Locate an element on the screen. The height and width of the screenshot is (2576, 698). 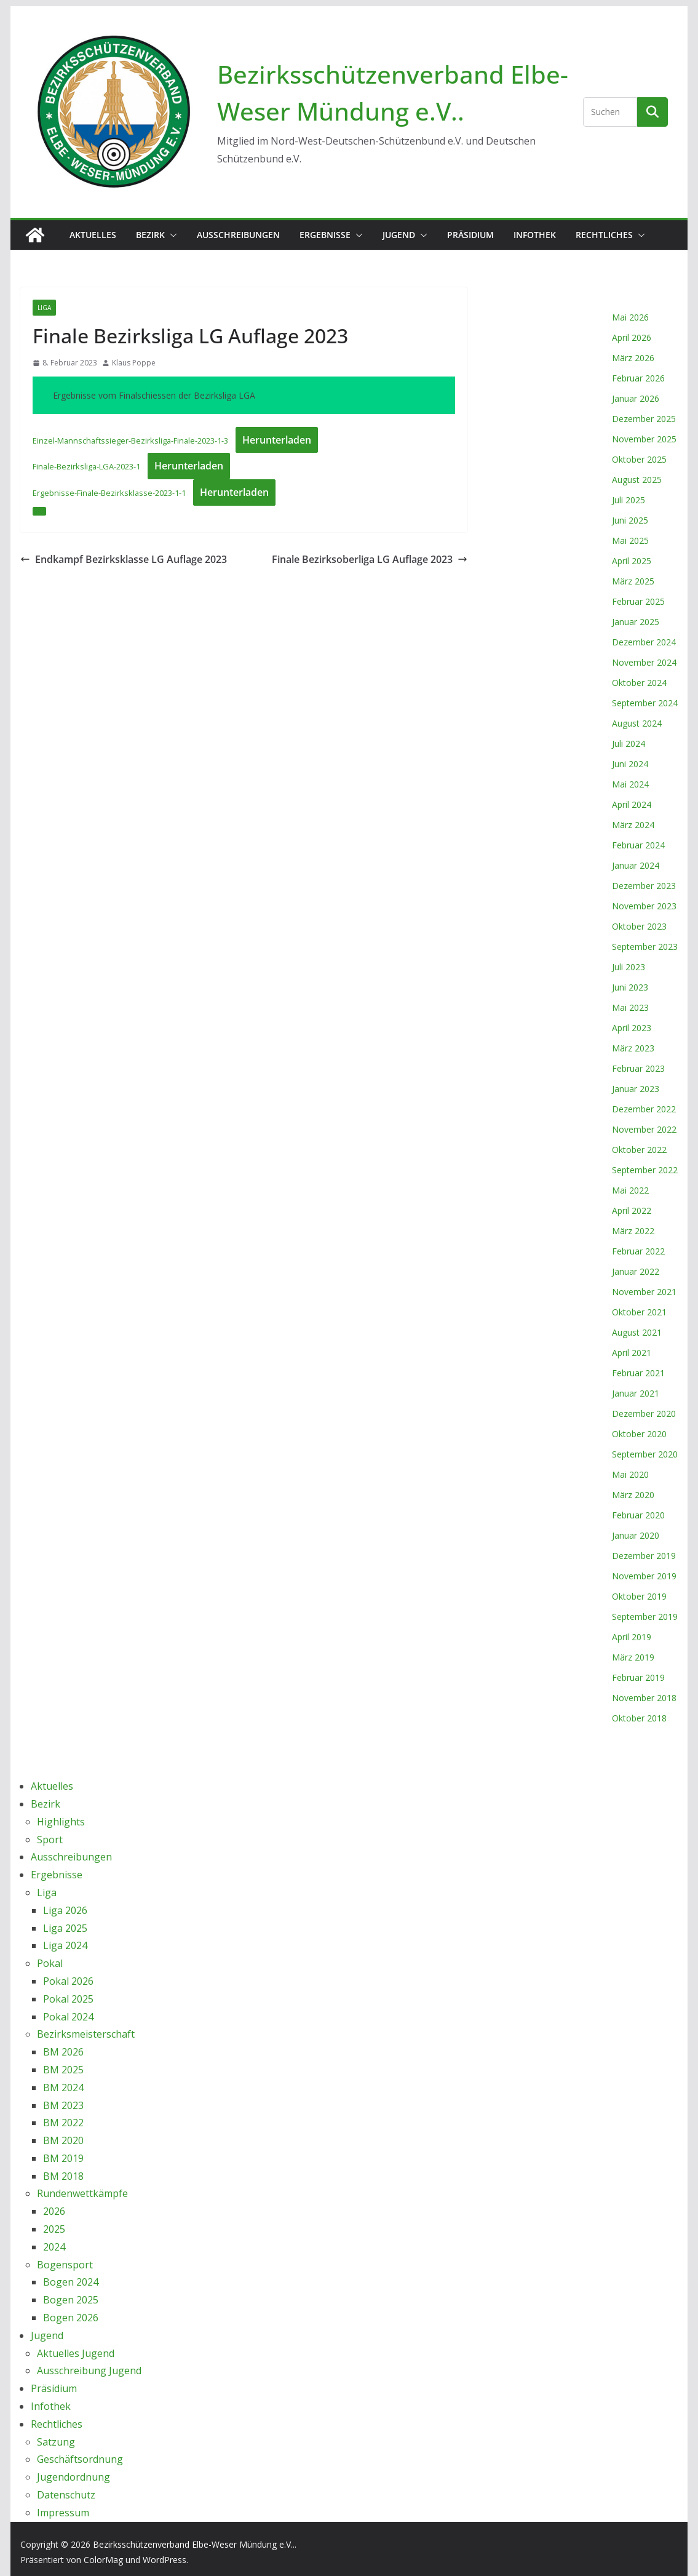
Finale Bezirksoberliga LG Auflage 2023 is located at coordinates (369, 559).